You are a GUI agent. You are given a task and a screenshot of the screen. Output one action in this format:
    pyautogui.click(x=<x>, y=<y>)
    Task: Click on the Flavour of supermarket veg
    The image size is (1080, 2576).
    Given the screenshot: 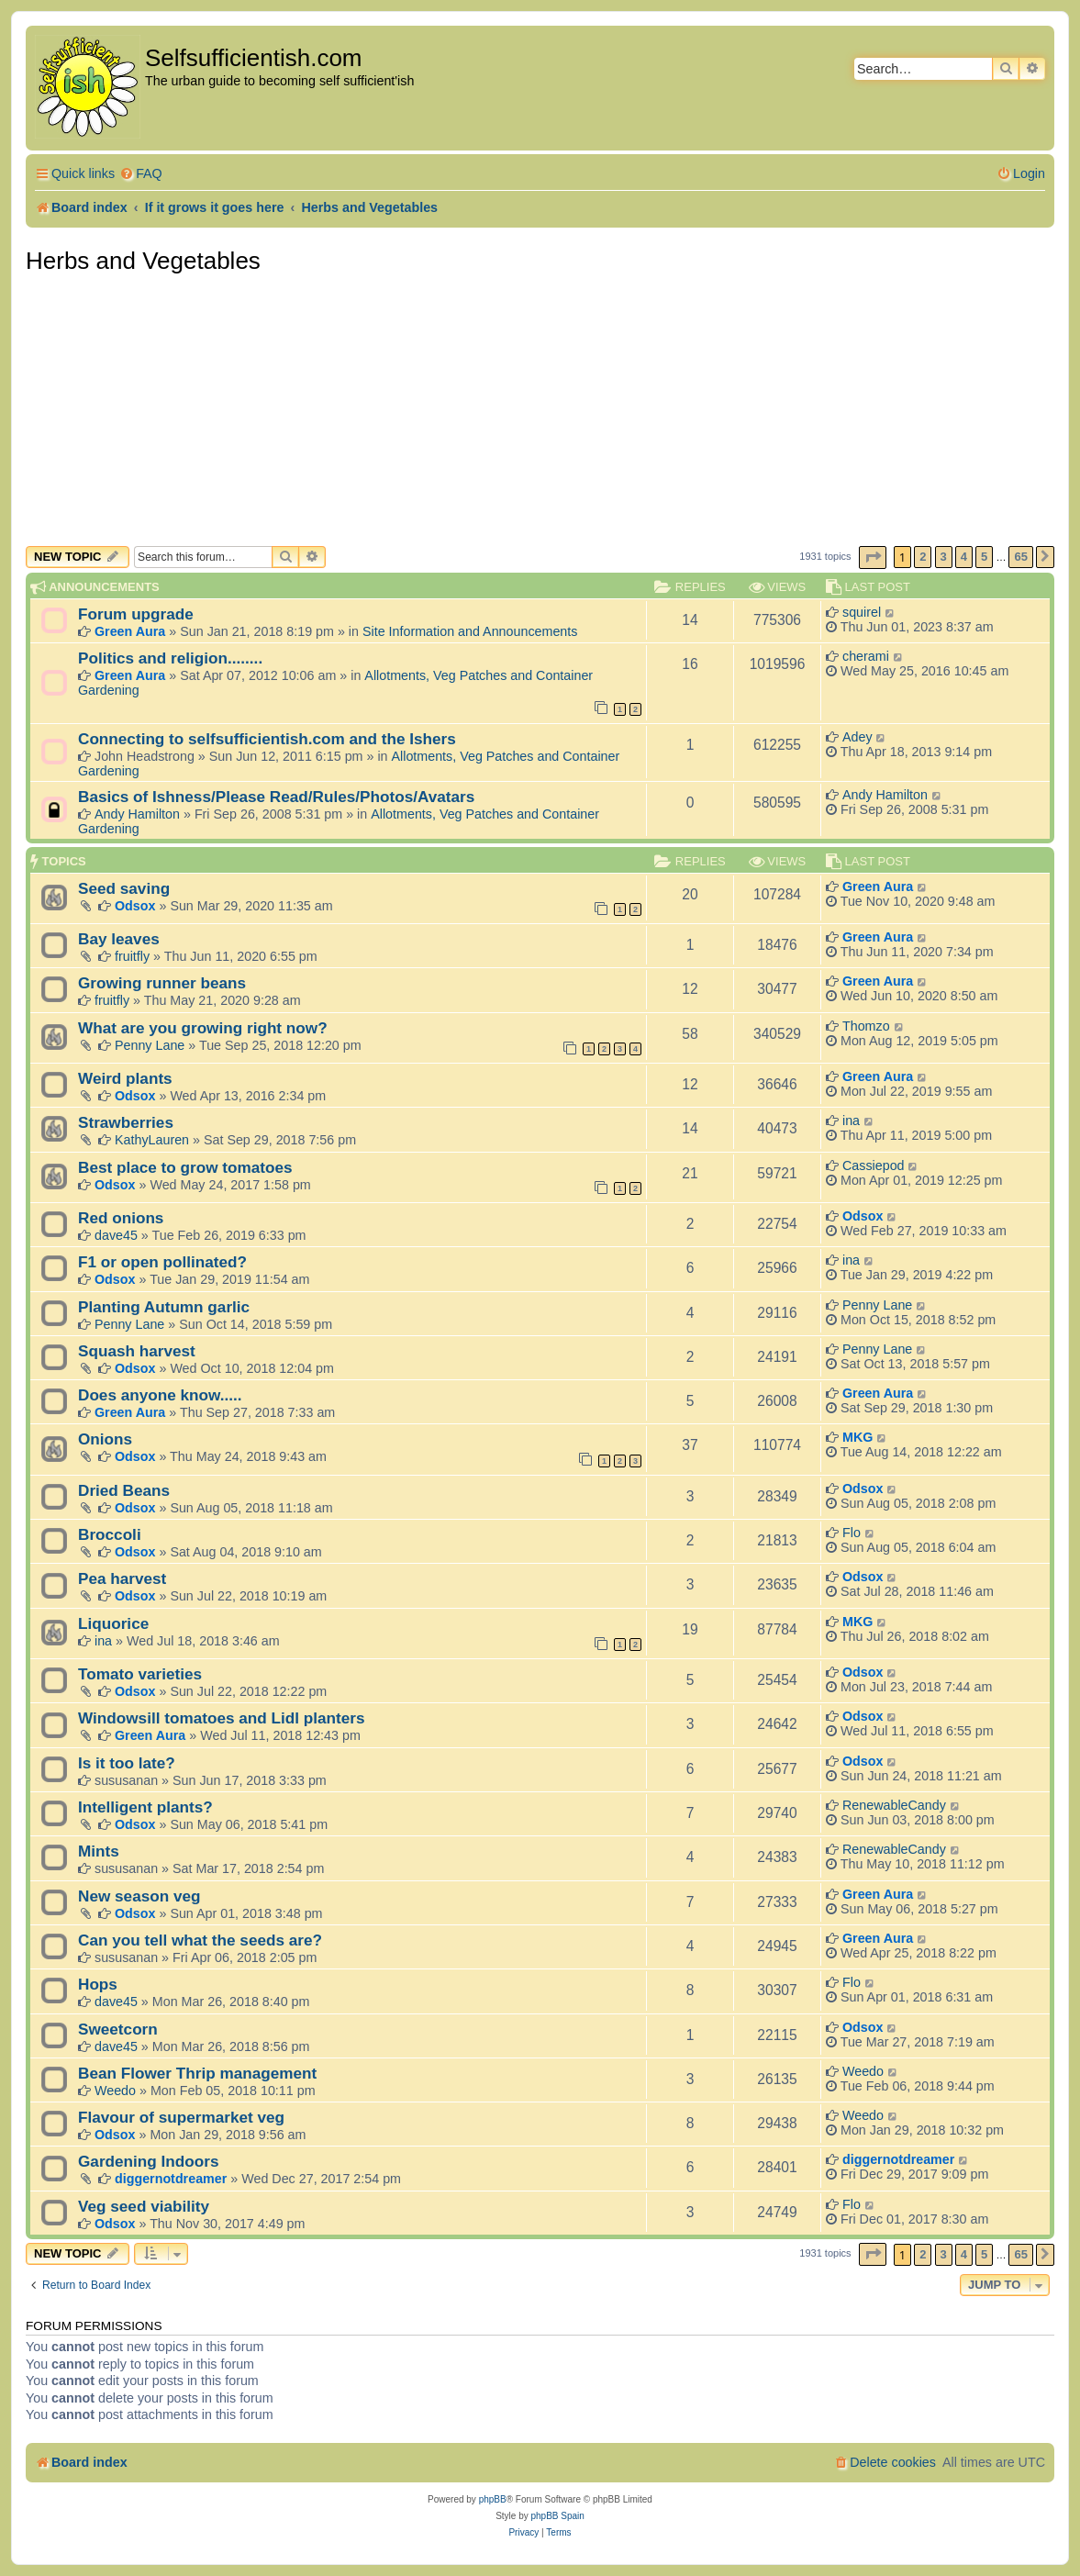 What is the action you would take?
    pyautogui.click(x=181, y=2117)
    